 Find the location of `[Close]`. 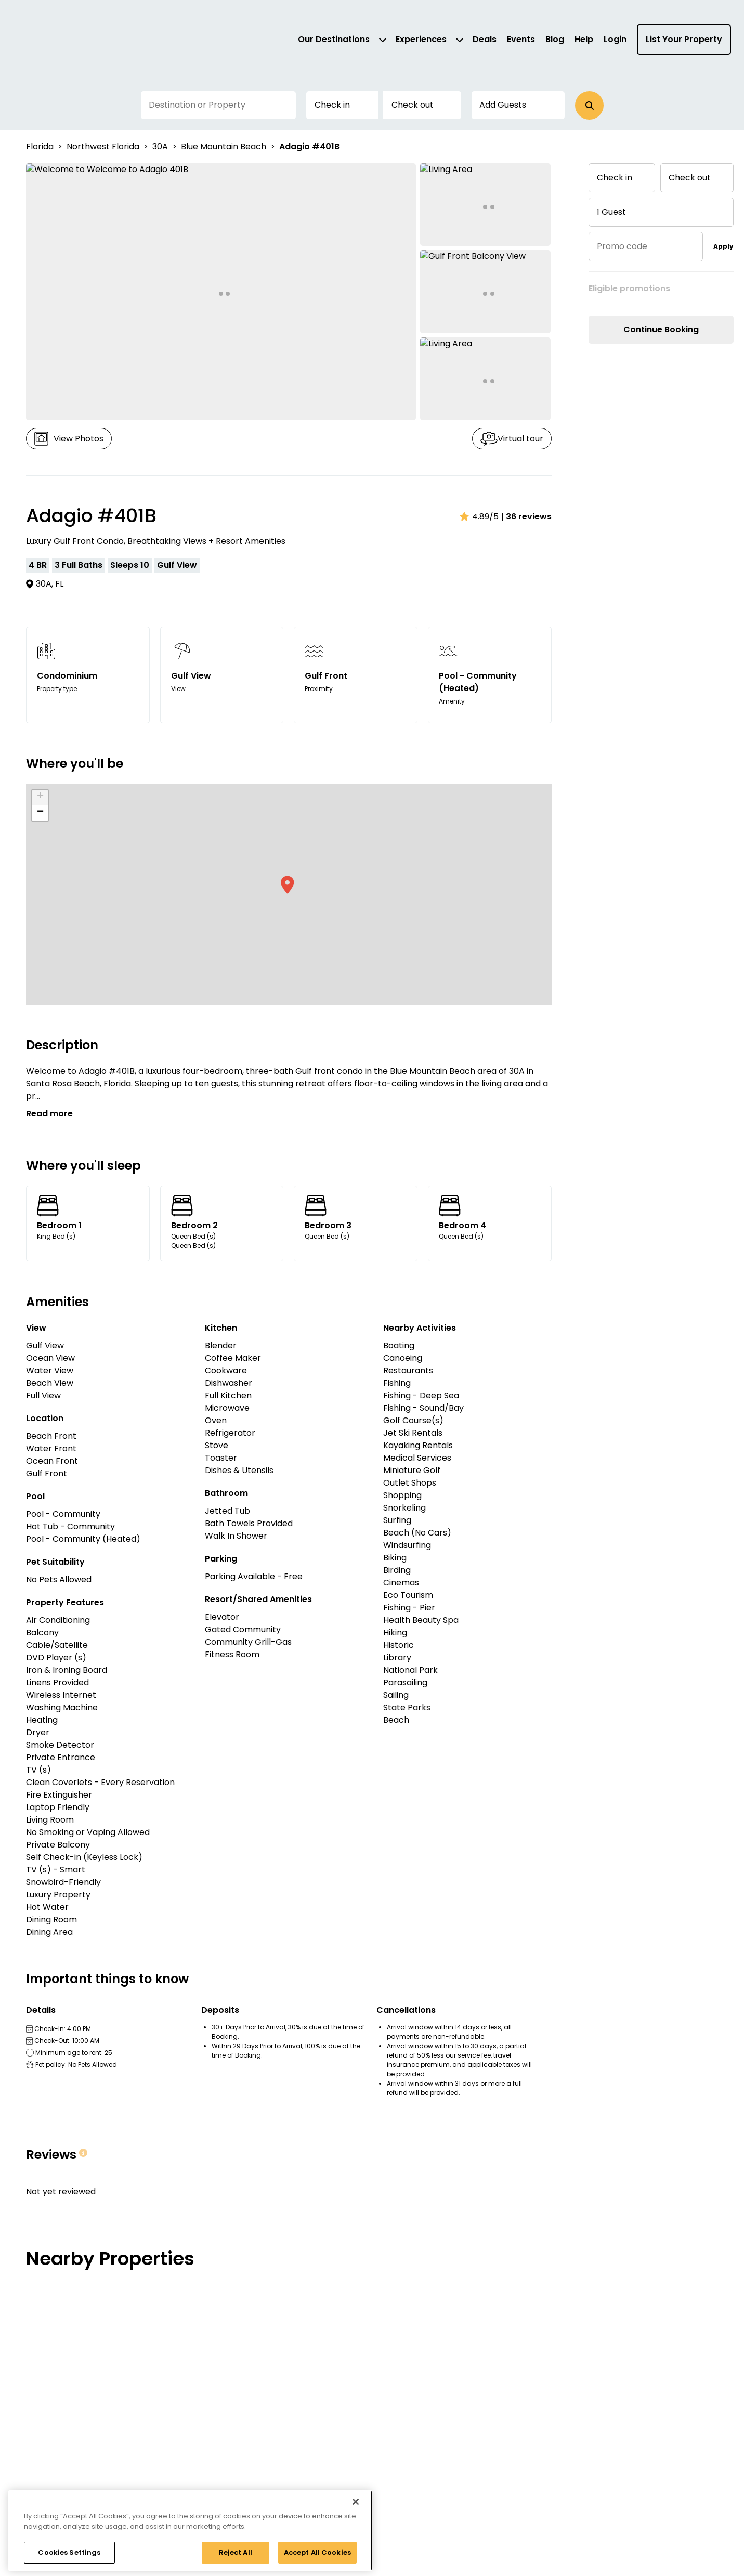

[Close] is located at coordinates (355, 2501).